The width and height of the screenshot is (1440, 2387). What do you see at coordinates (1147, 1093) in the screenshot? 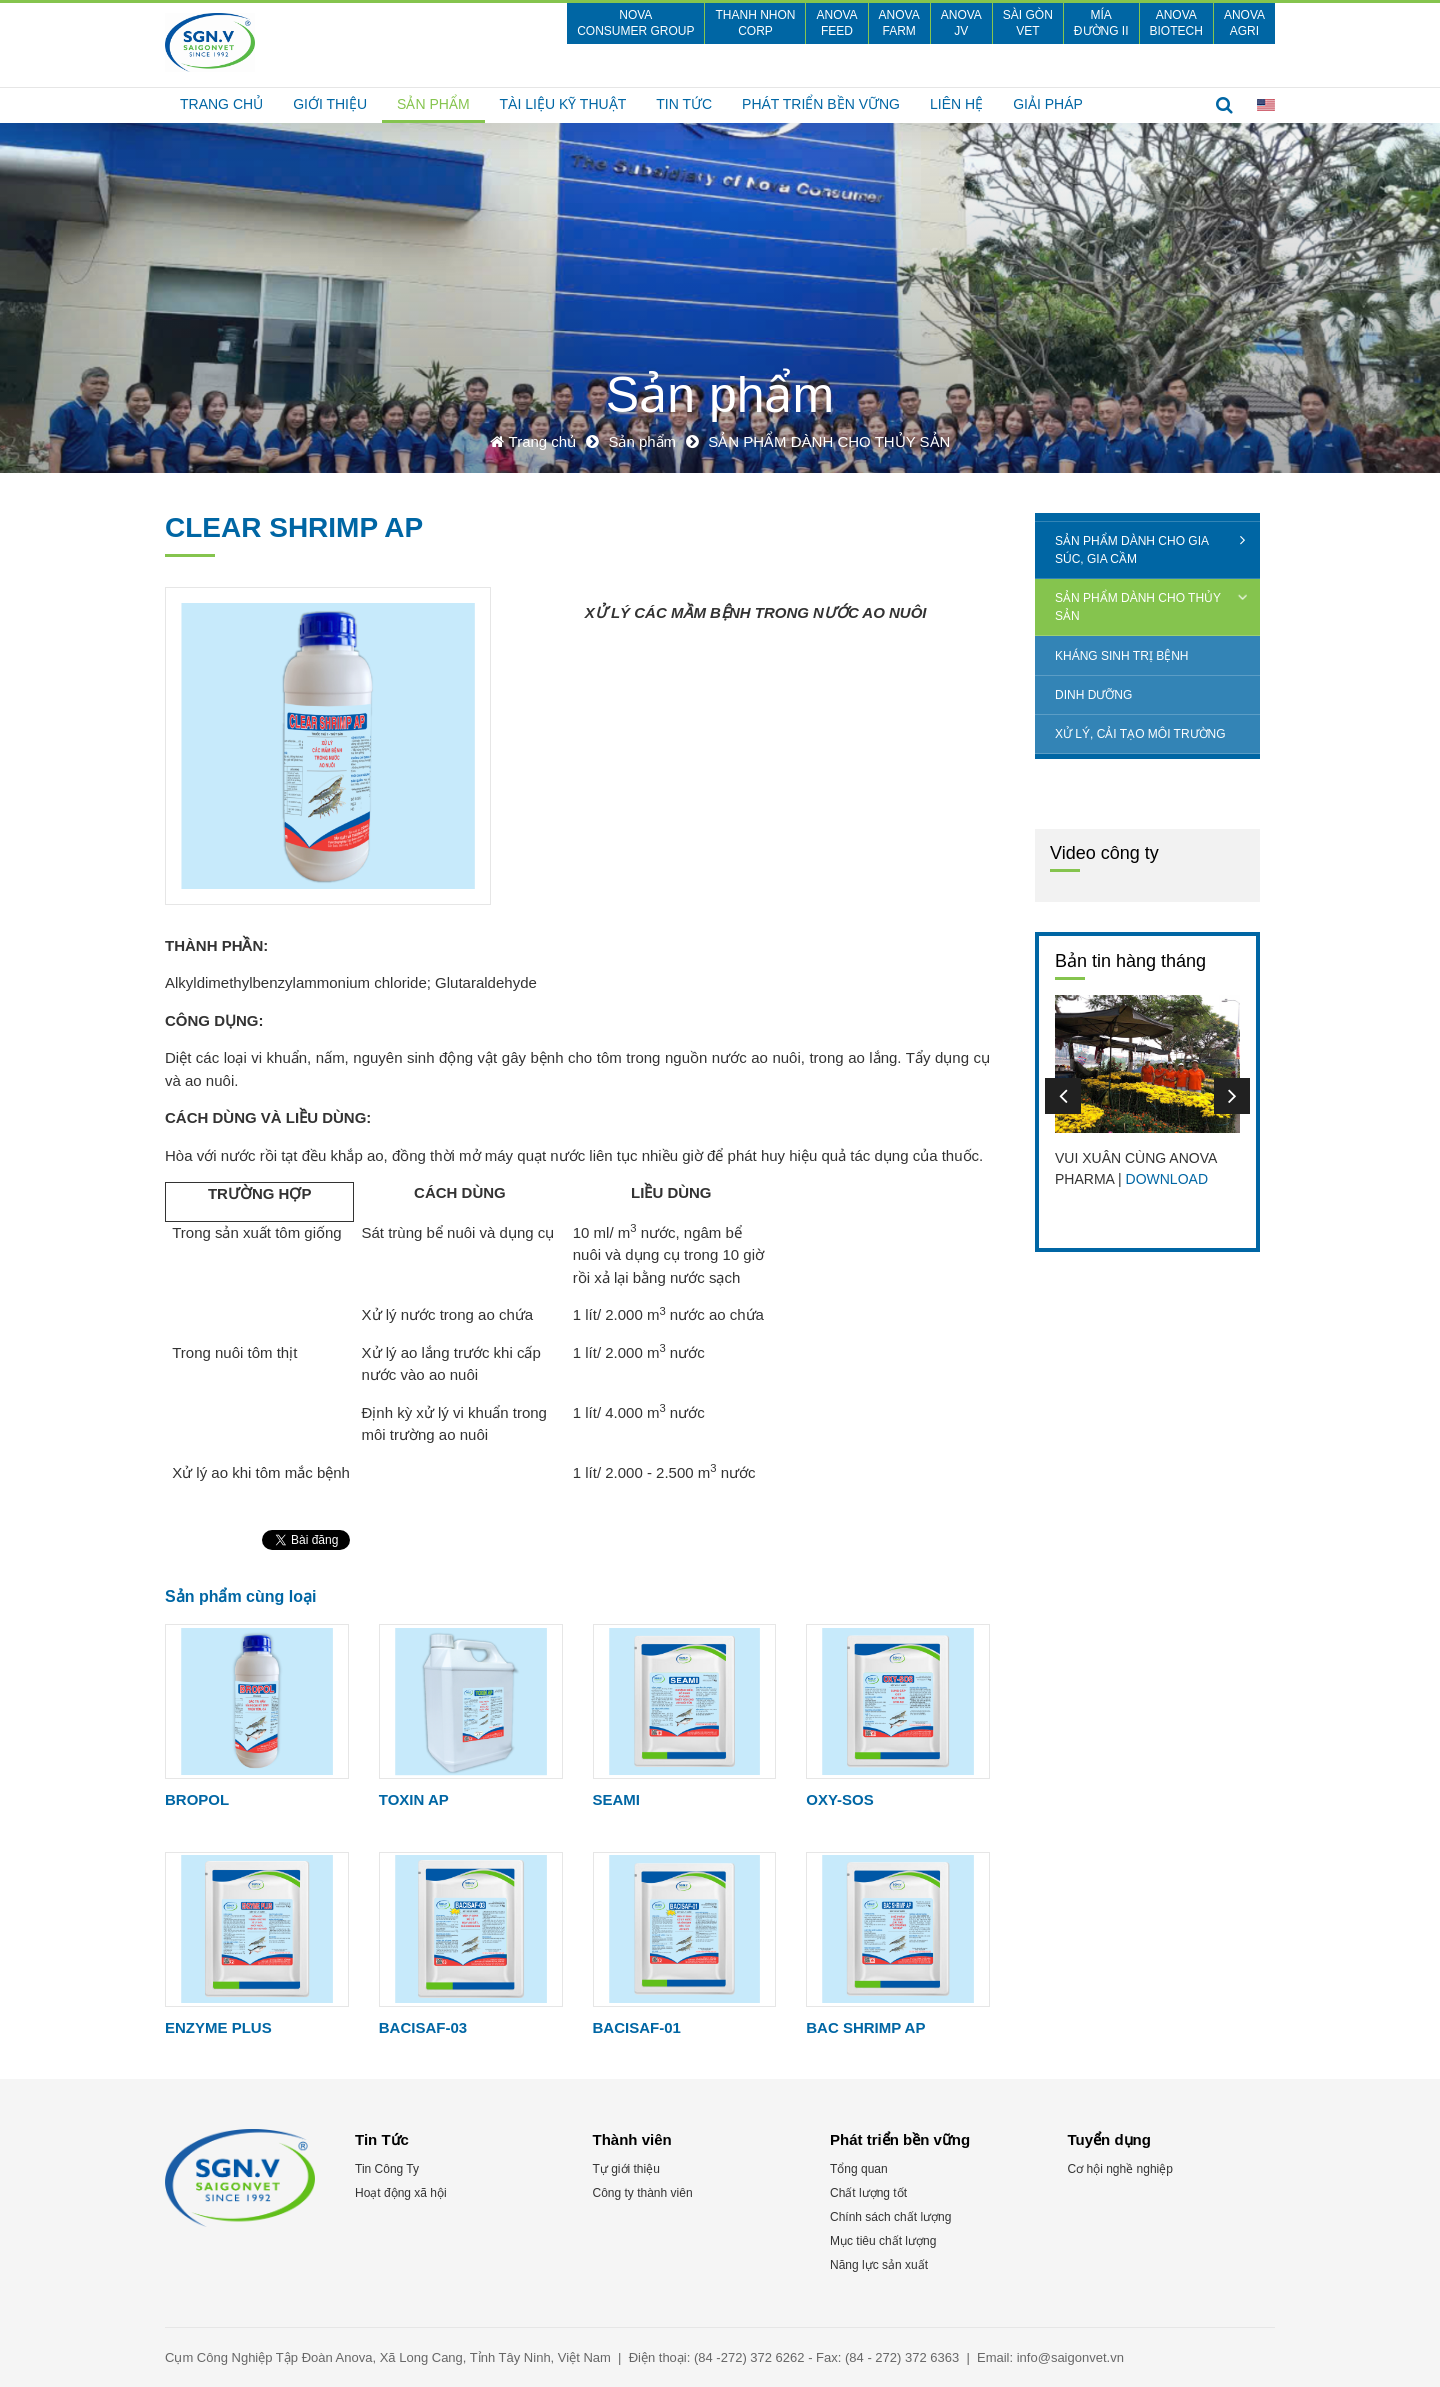
I see `[option]` at bounding box center [1147, 1093].